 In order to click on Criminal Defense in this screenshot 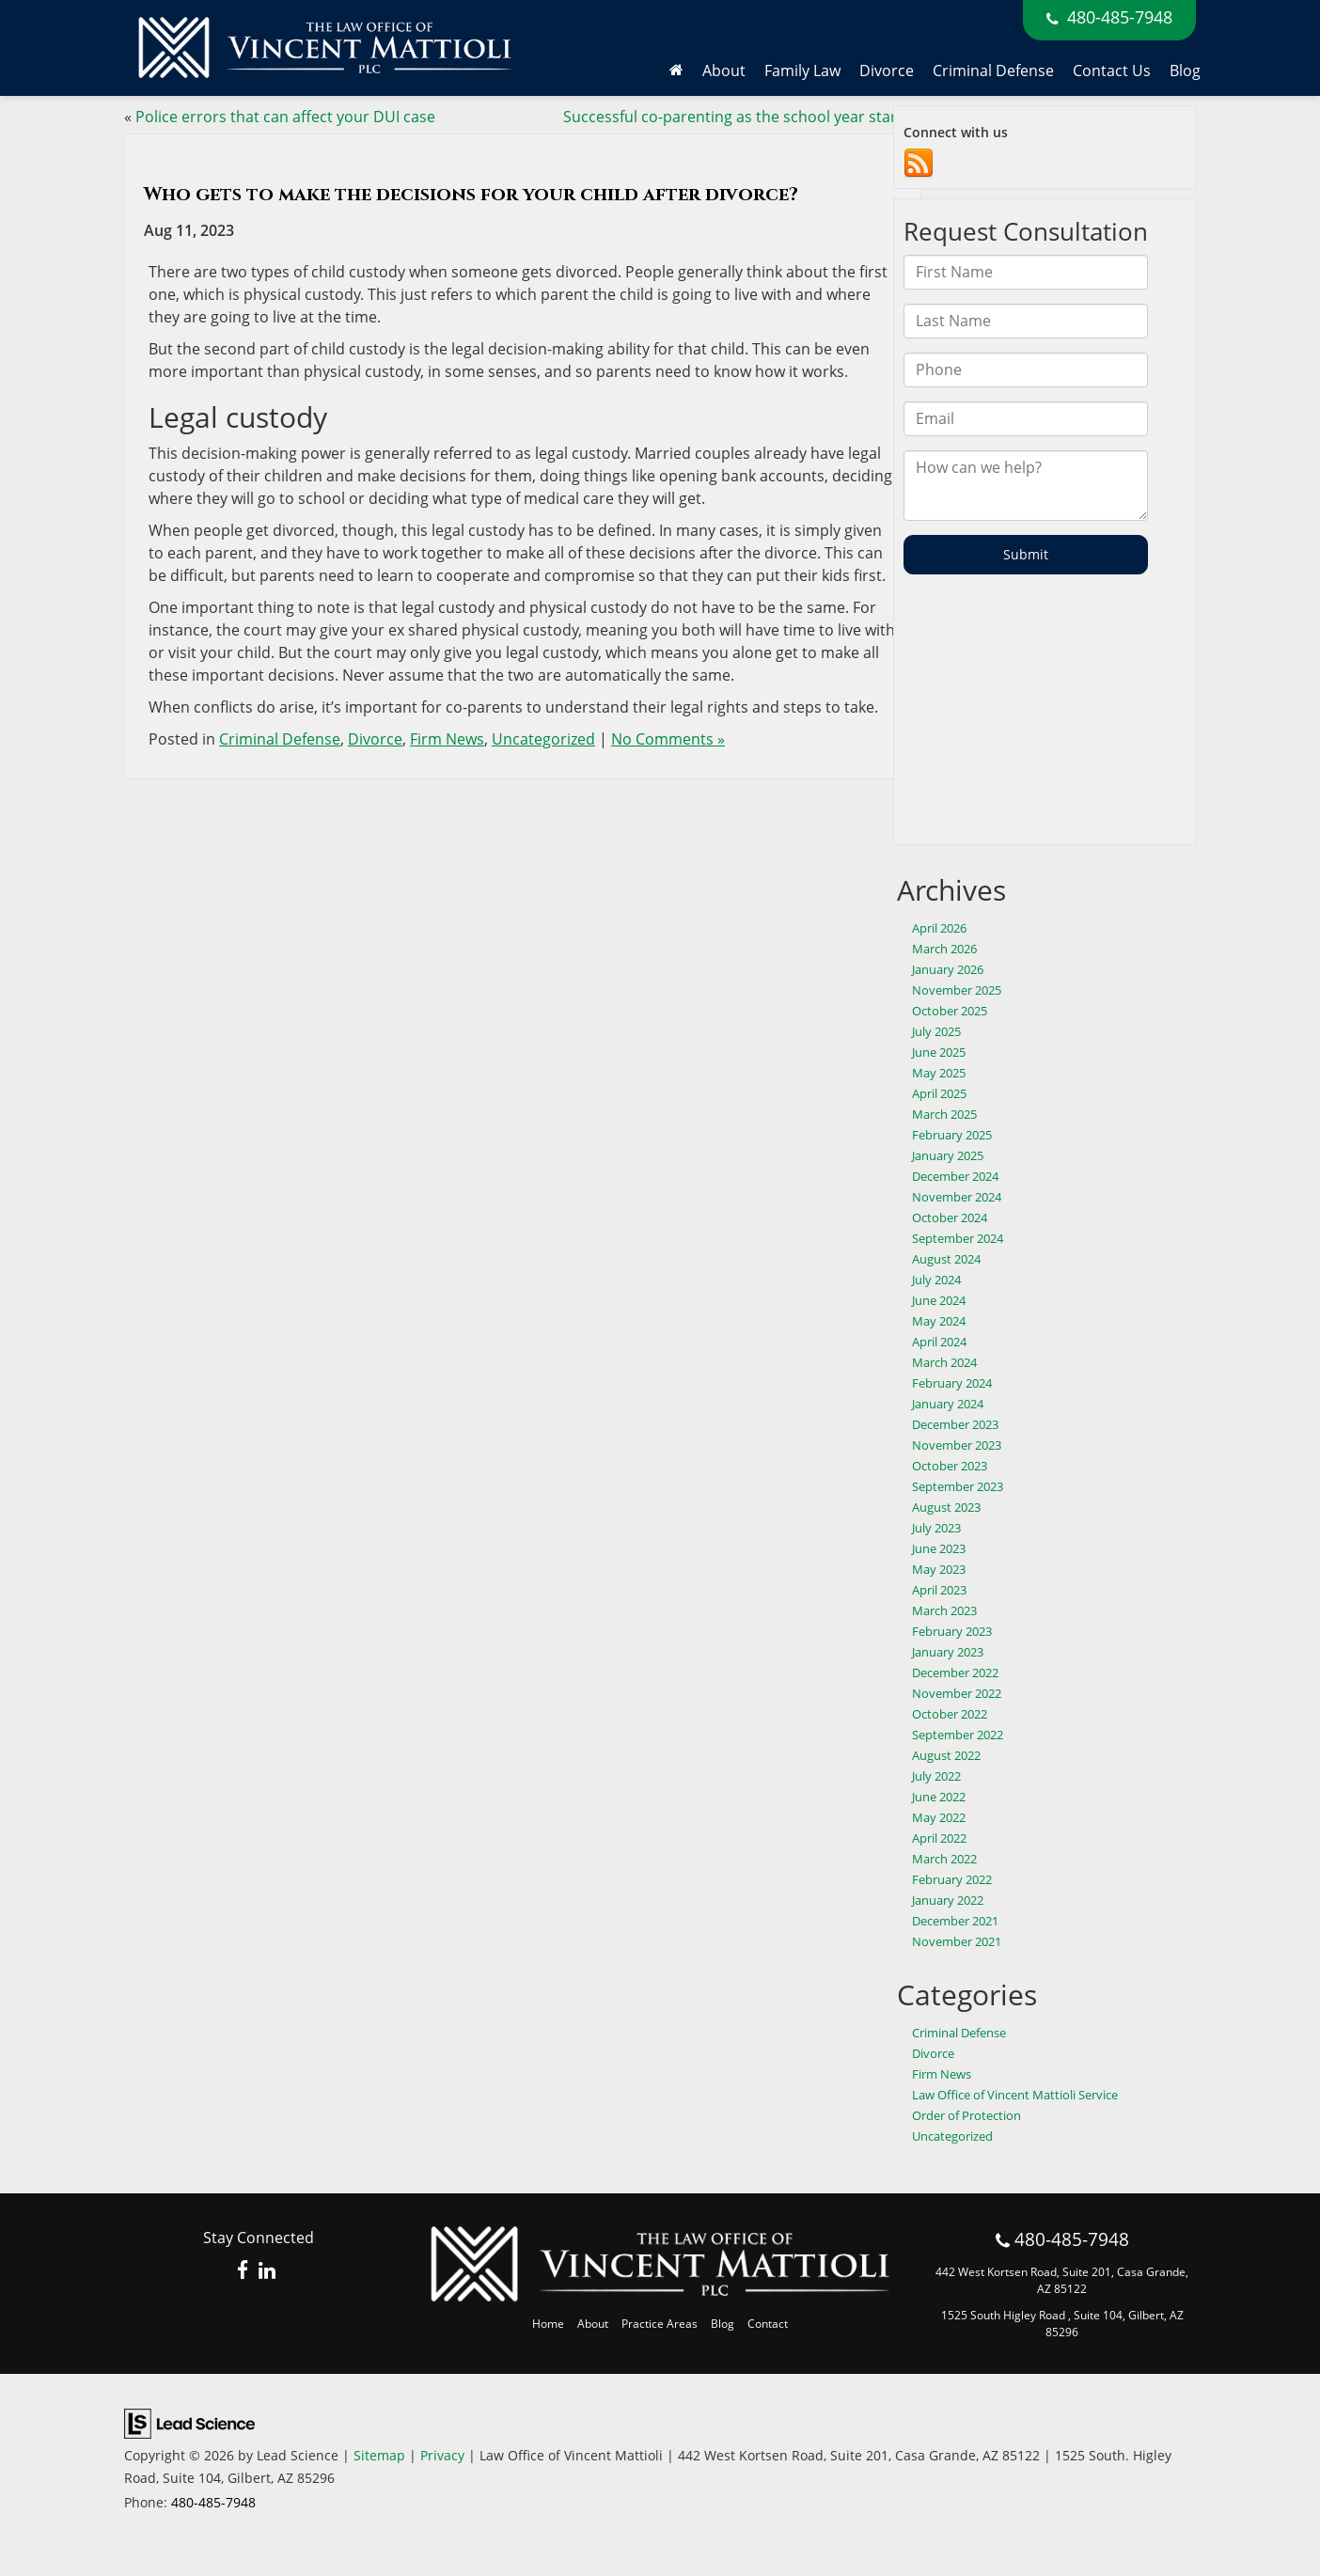, I will do `click(993, 70)`.